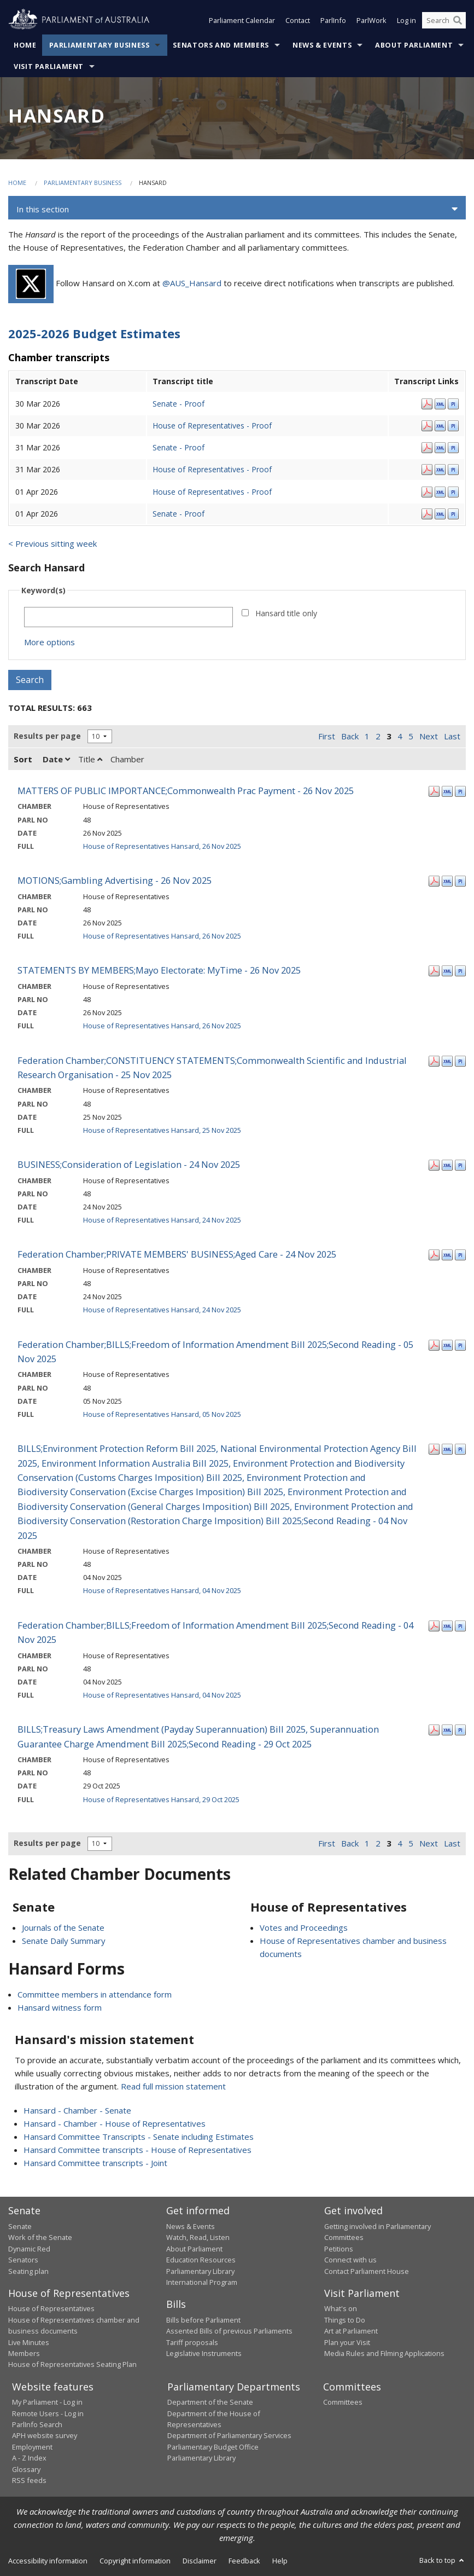  Describe the element at coordinates (162, 1130) in the screenshot. I see `House of Representatives Hansard, 25 Nov 2025` at that location.